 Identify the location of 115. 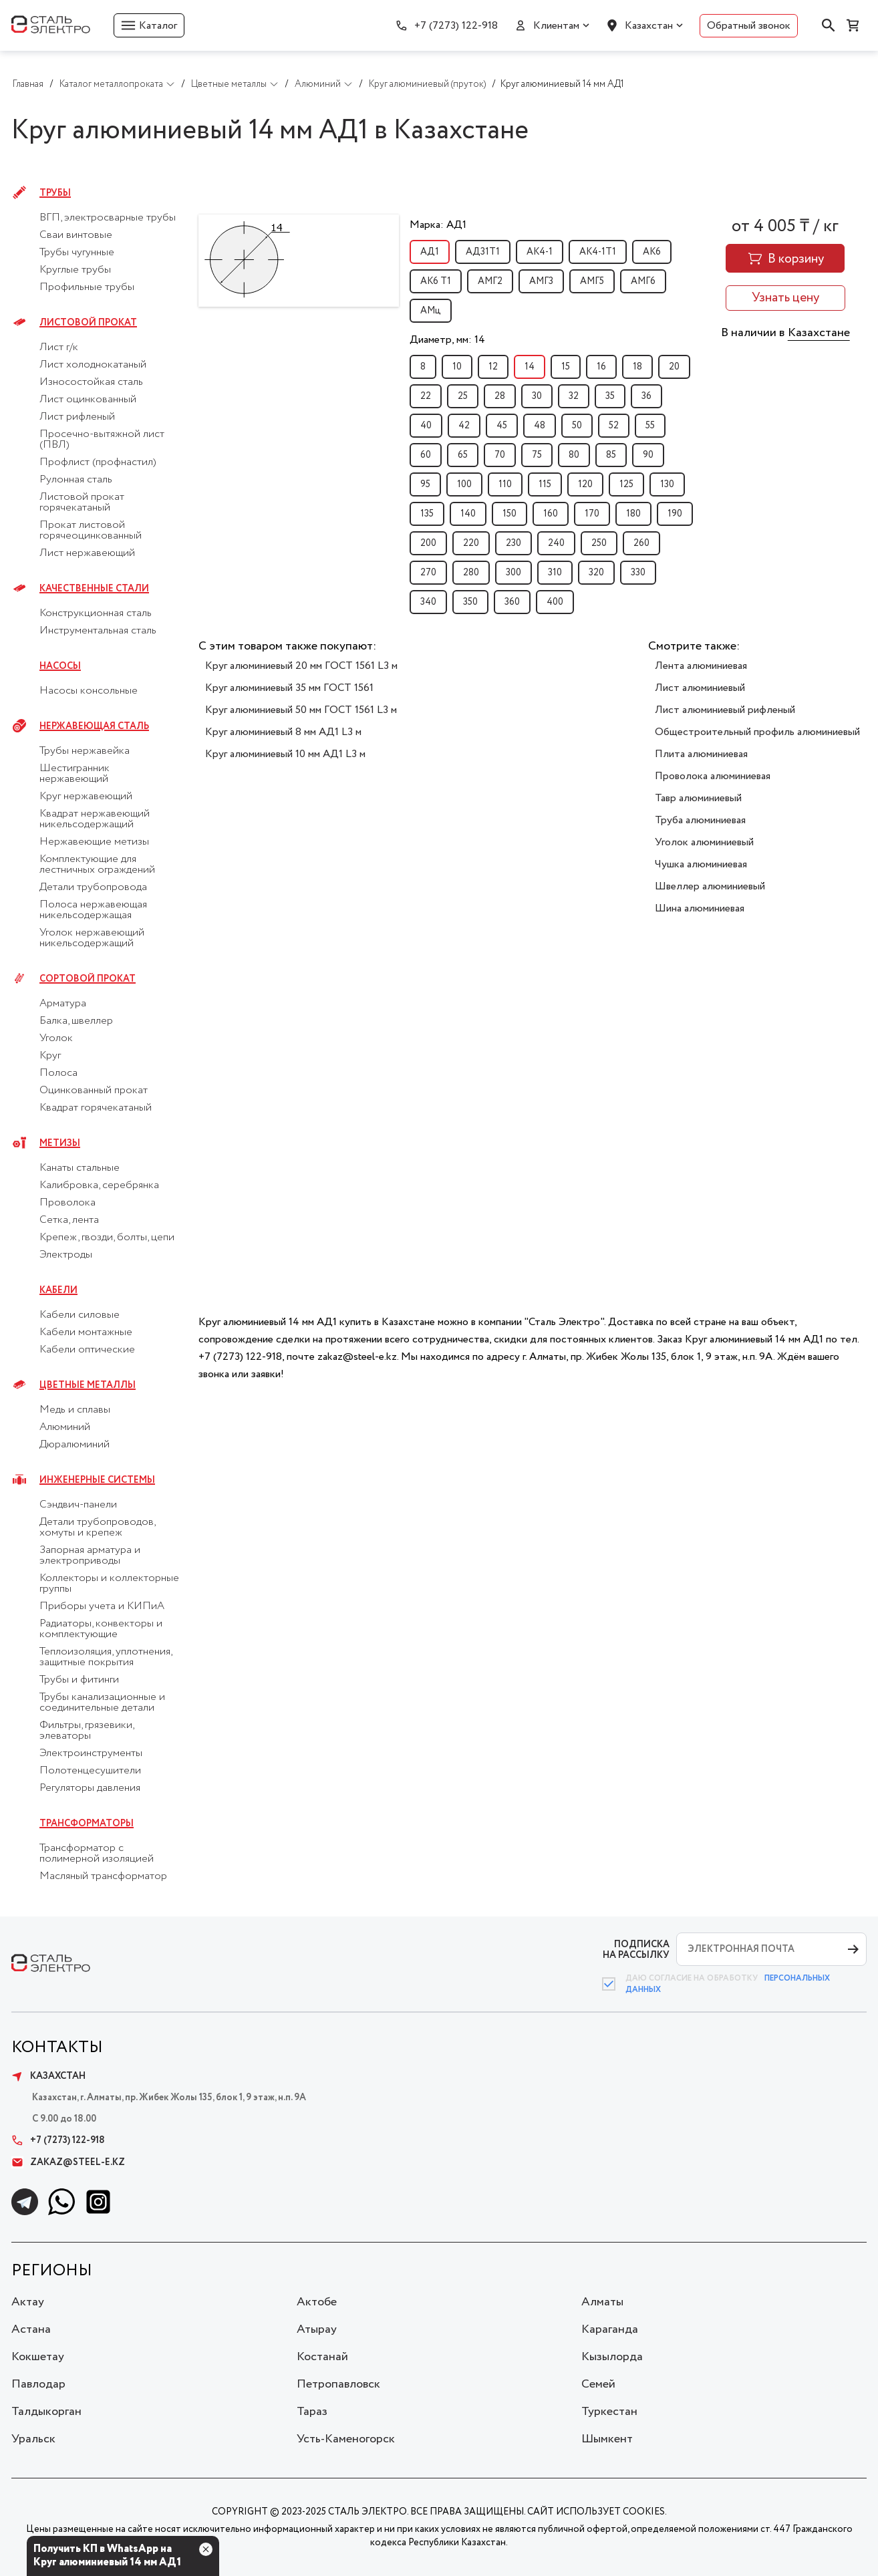
(545, 484).